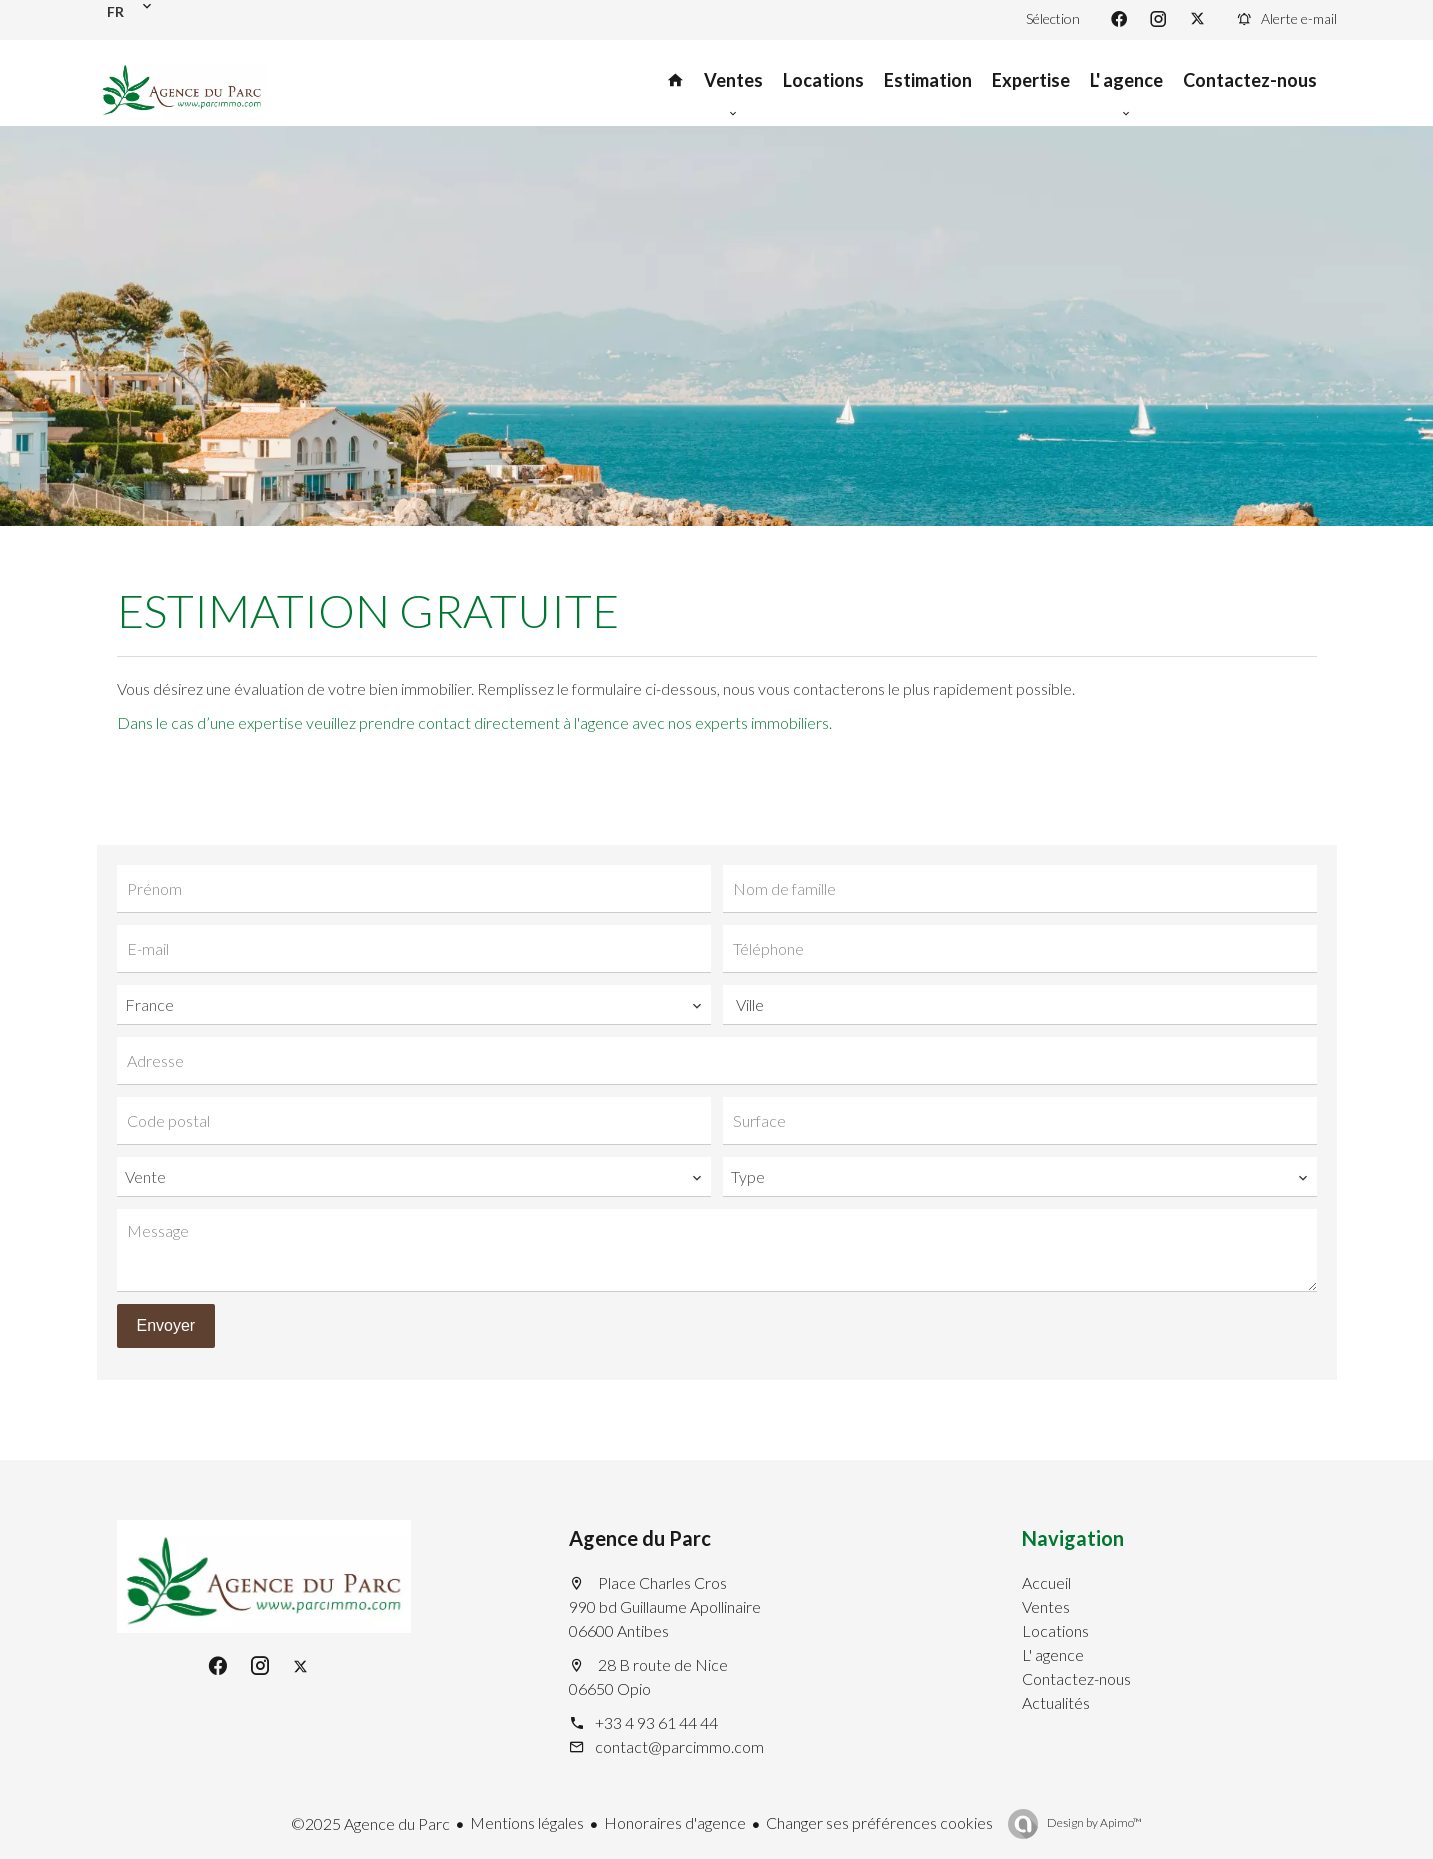 The height and width of the screenshot is (1859, 1433). I want to click on Envoyer, so click(166, 1325).